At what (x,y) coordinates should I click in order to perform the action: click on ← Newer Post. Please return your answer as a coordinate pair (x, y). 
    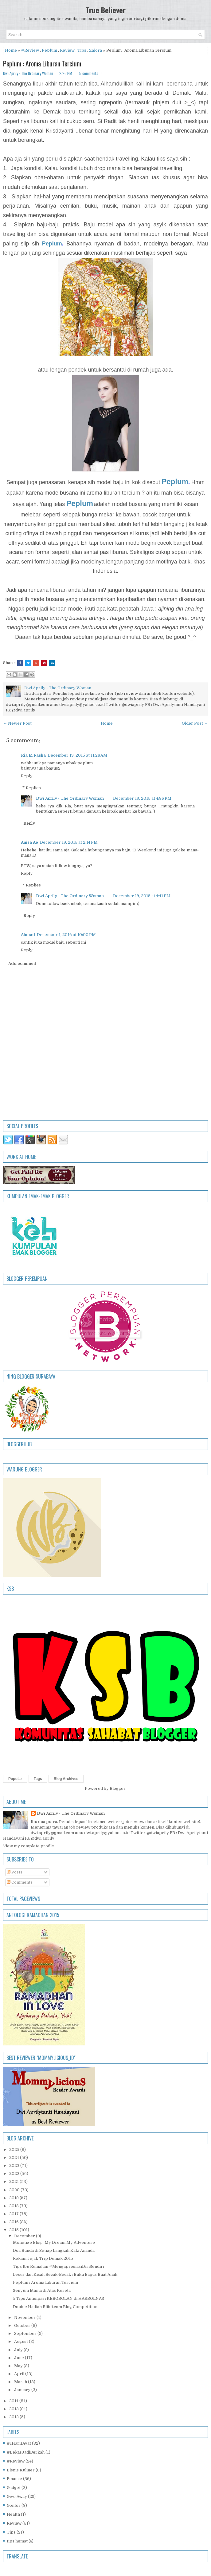
    Looking at the image, I should click on (17, 723).